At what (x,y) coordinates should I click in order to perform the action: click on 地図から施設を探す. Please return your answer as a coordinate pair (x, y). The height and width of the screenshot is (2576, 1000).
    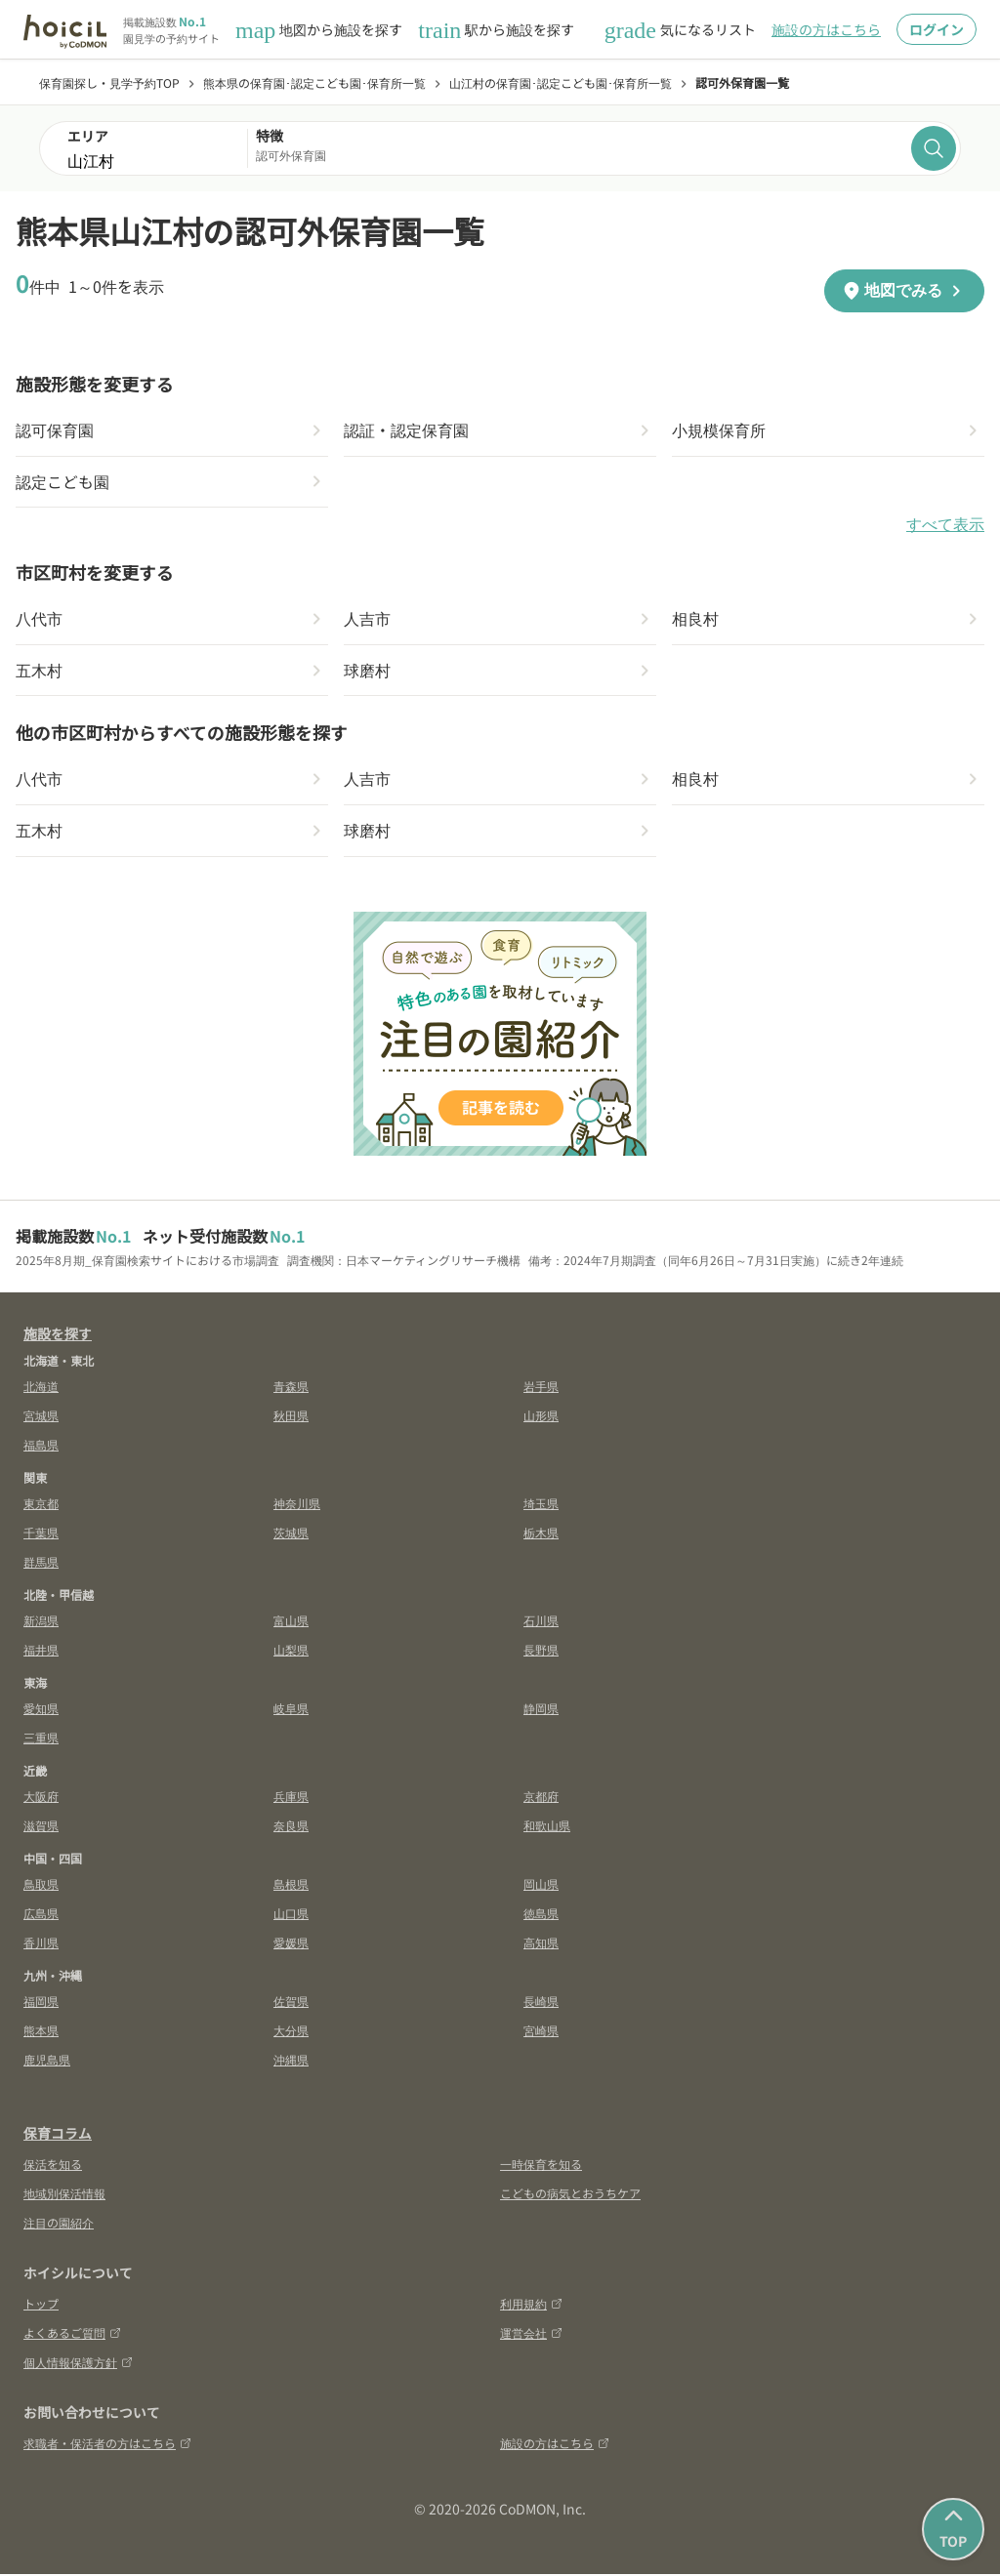
    Looking at the image, I should click on (318, 30).